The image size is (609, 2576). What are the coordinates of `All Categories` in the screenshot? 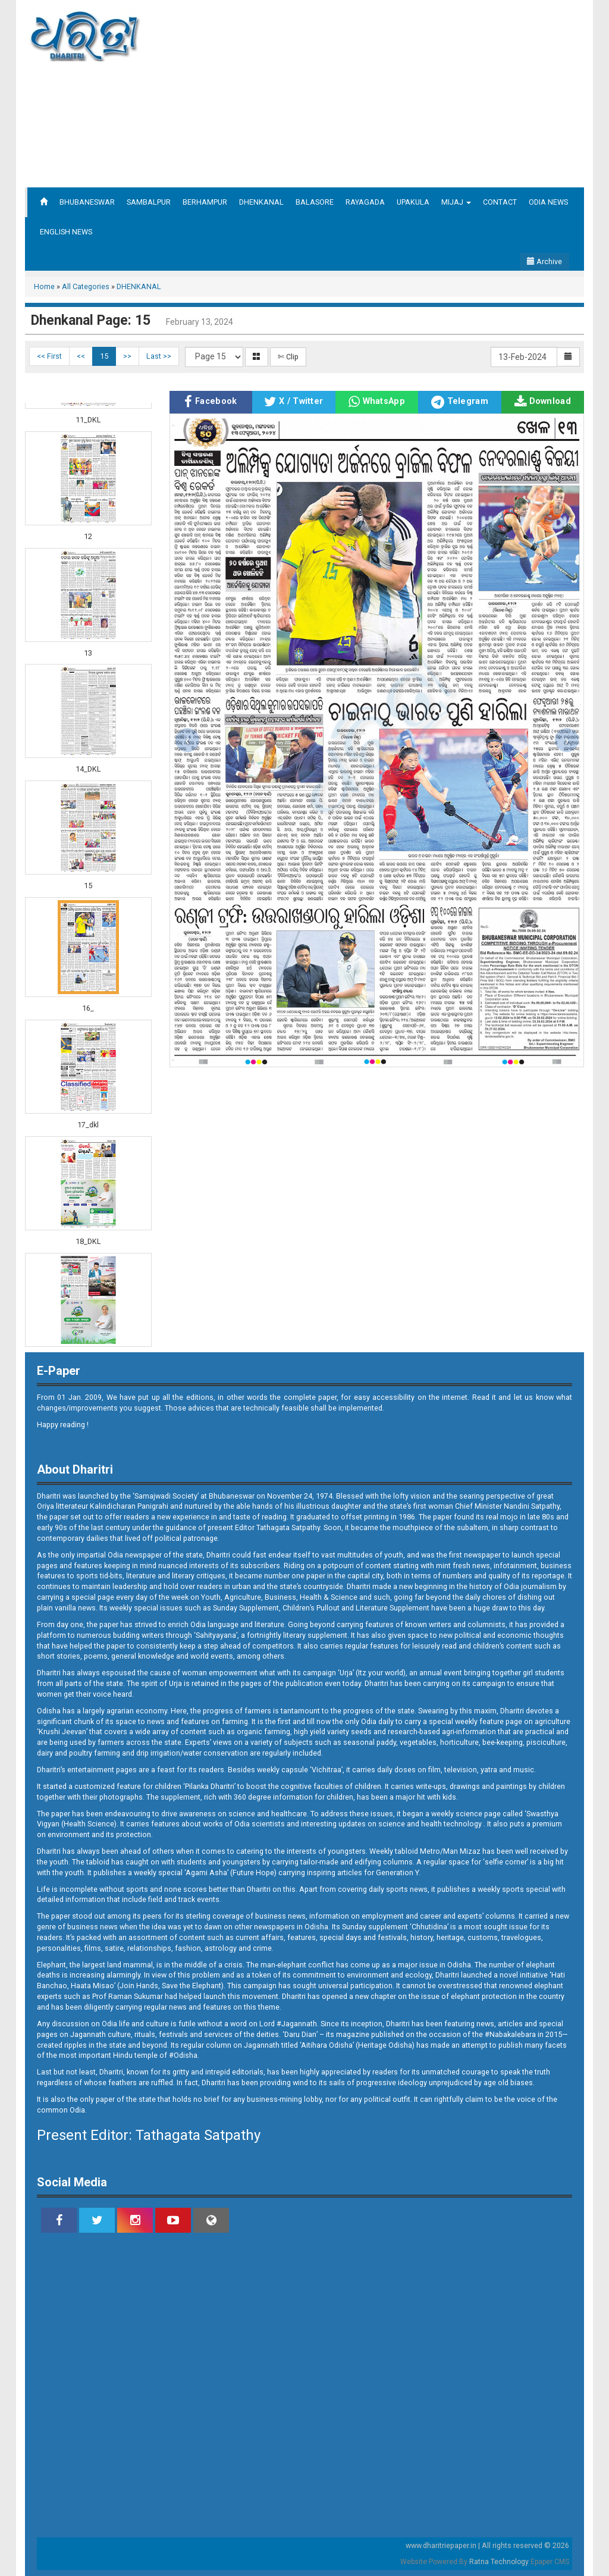 It's located at (85, 286).